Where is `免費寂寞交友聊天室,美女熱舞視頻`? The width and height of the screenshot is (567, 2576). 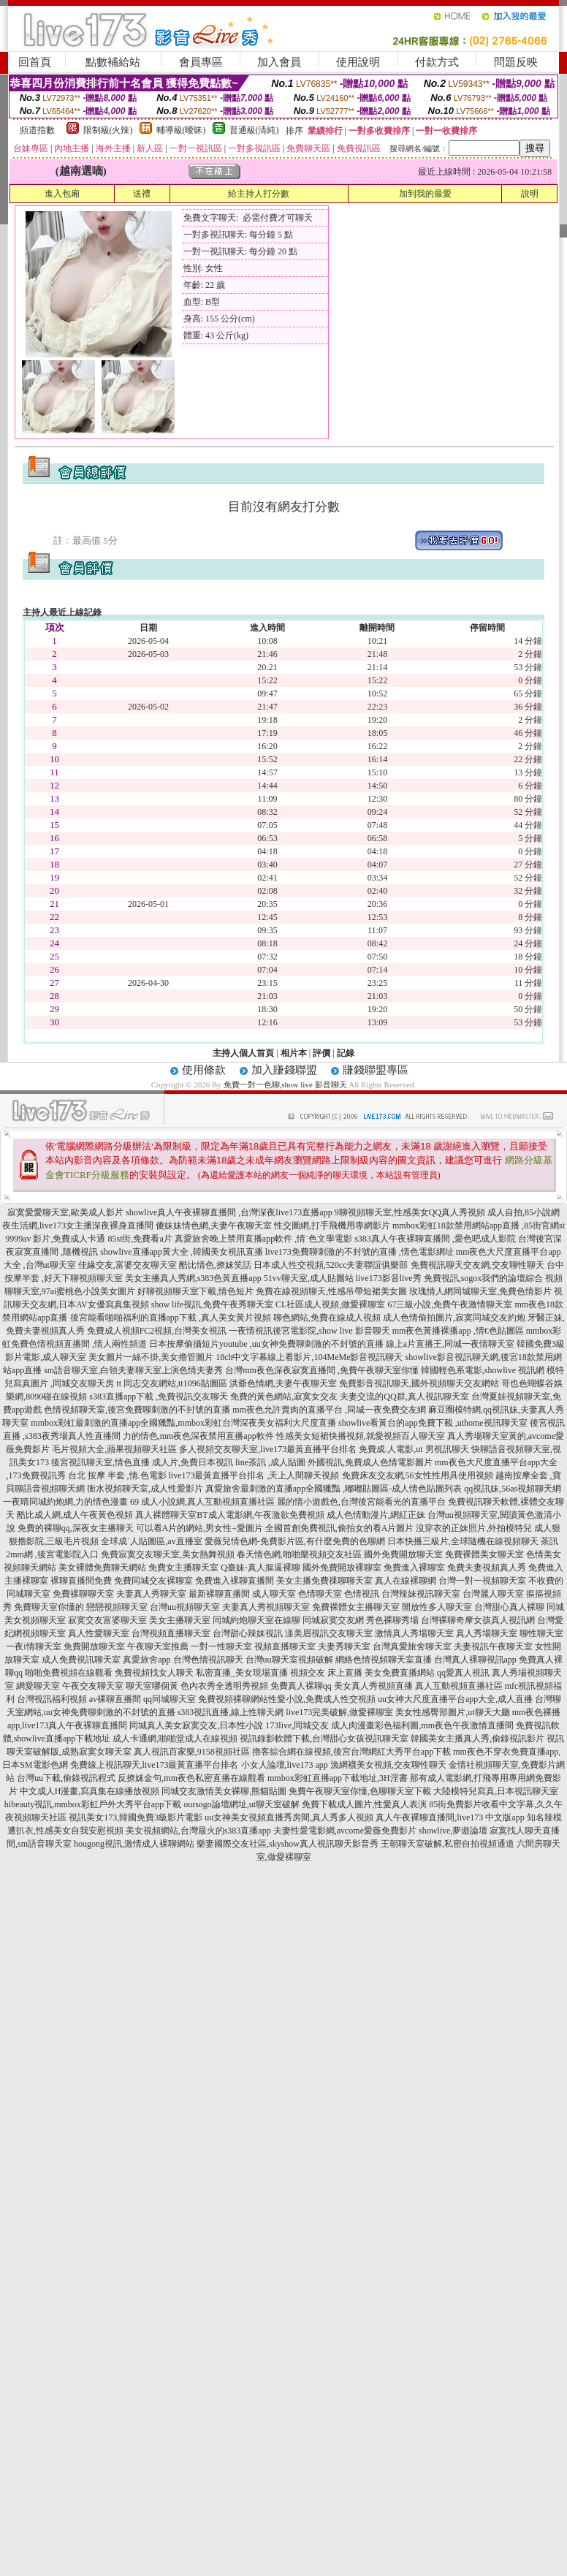
免費寂寞交友聊天室,美女熱舞視頻 is located at coordinates (168, 1554).